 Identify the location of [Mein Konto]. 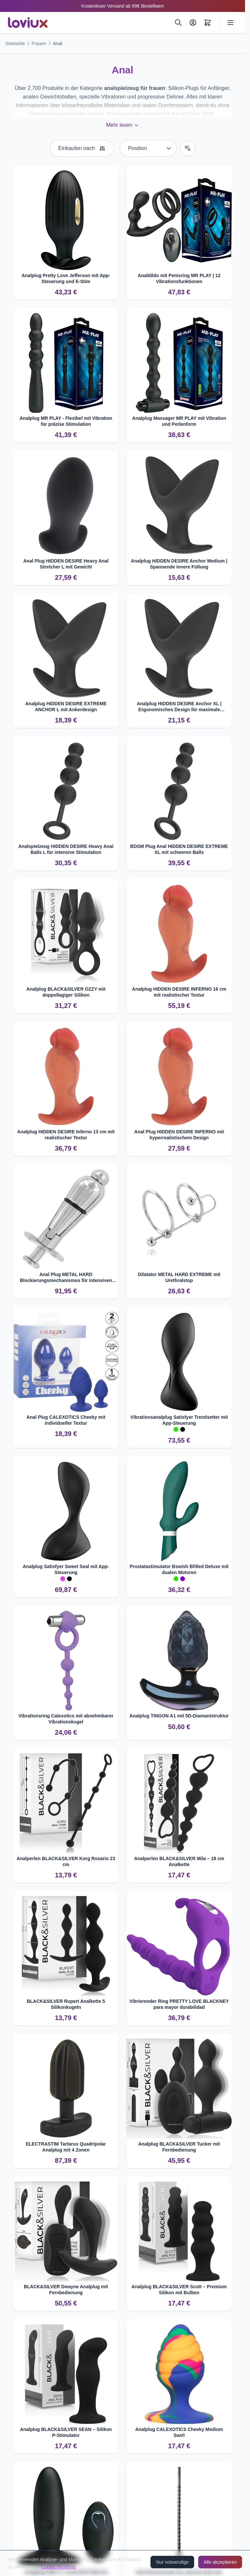
(193, 23).